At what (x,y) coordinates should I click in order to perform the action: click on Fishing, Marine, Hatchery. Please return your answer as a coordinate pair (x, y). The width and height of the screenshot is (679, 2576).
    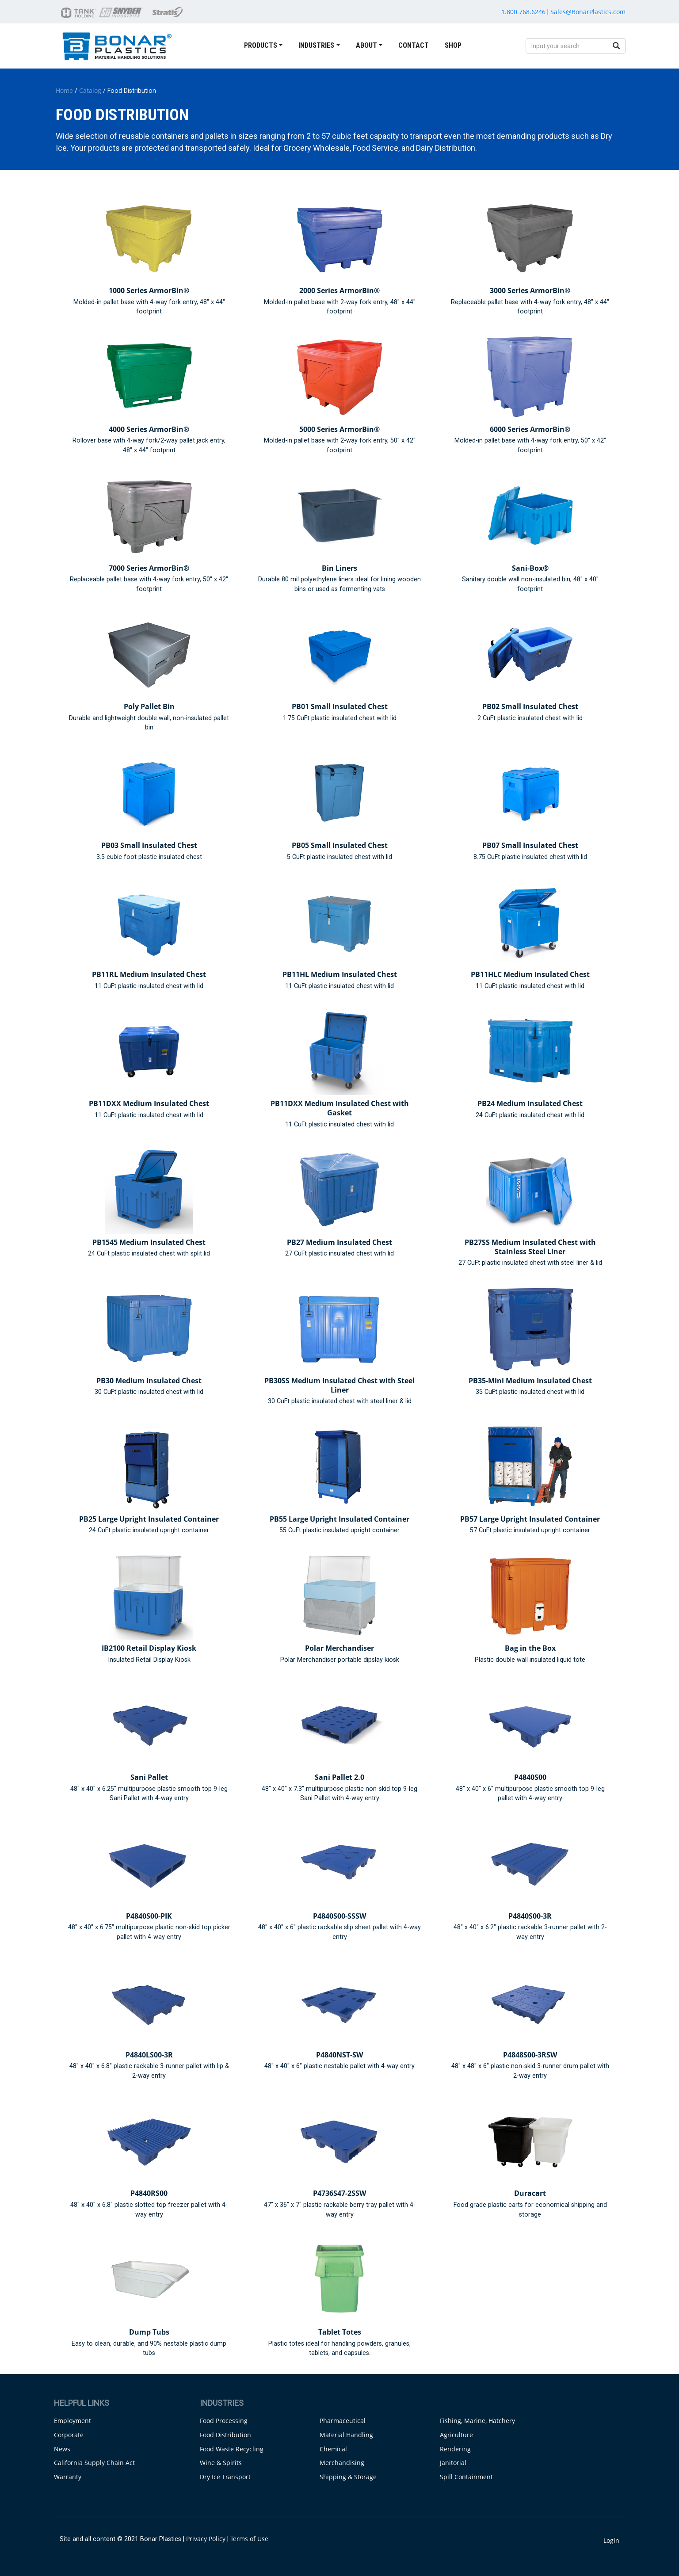
    Looking at the image, I should click on (477, 2420).